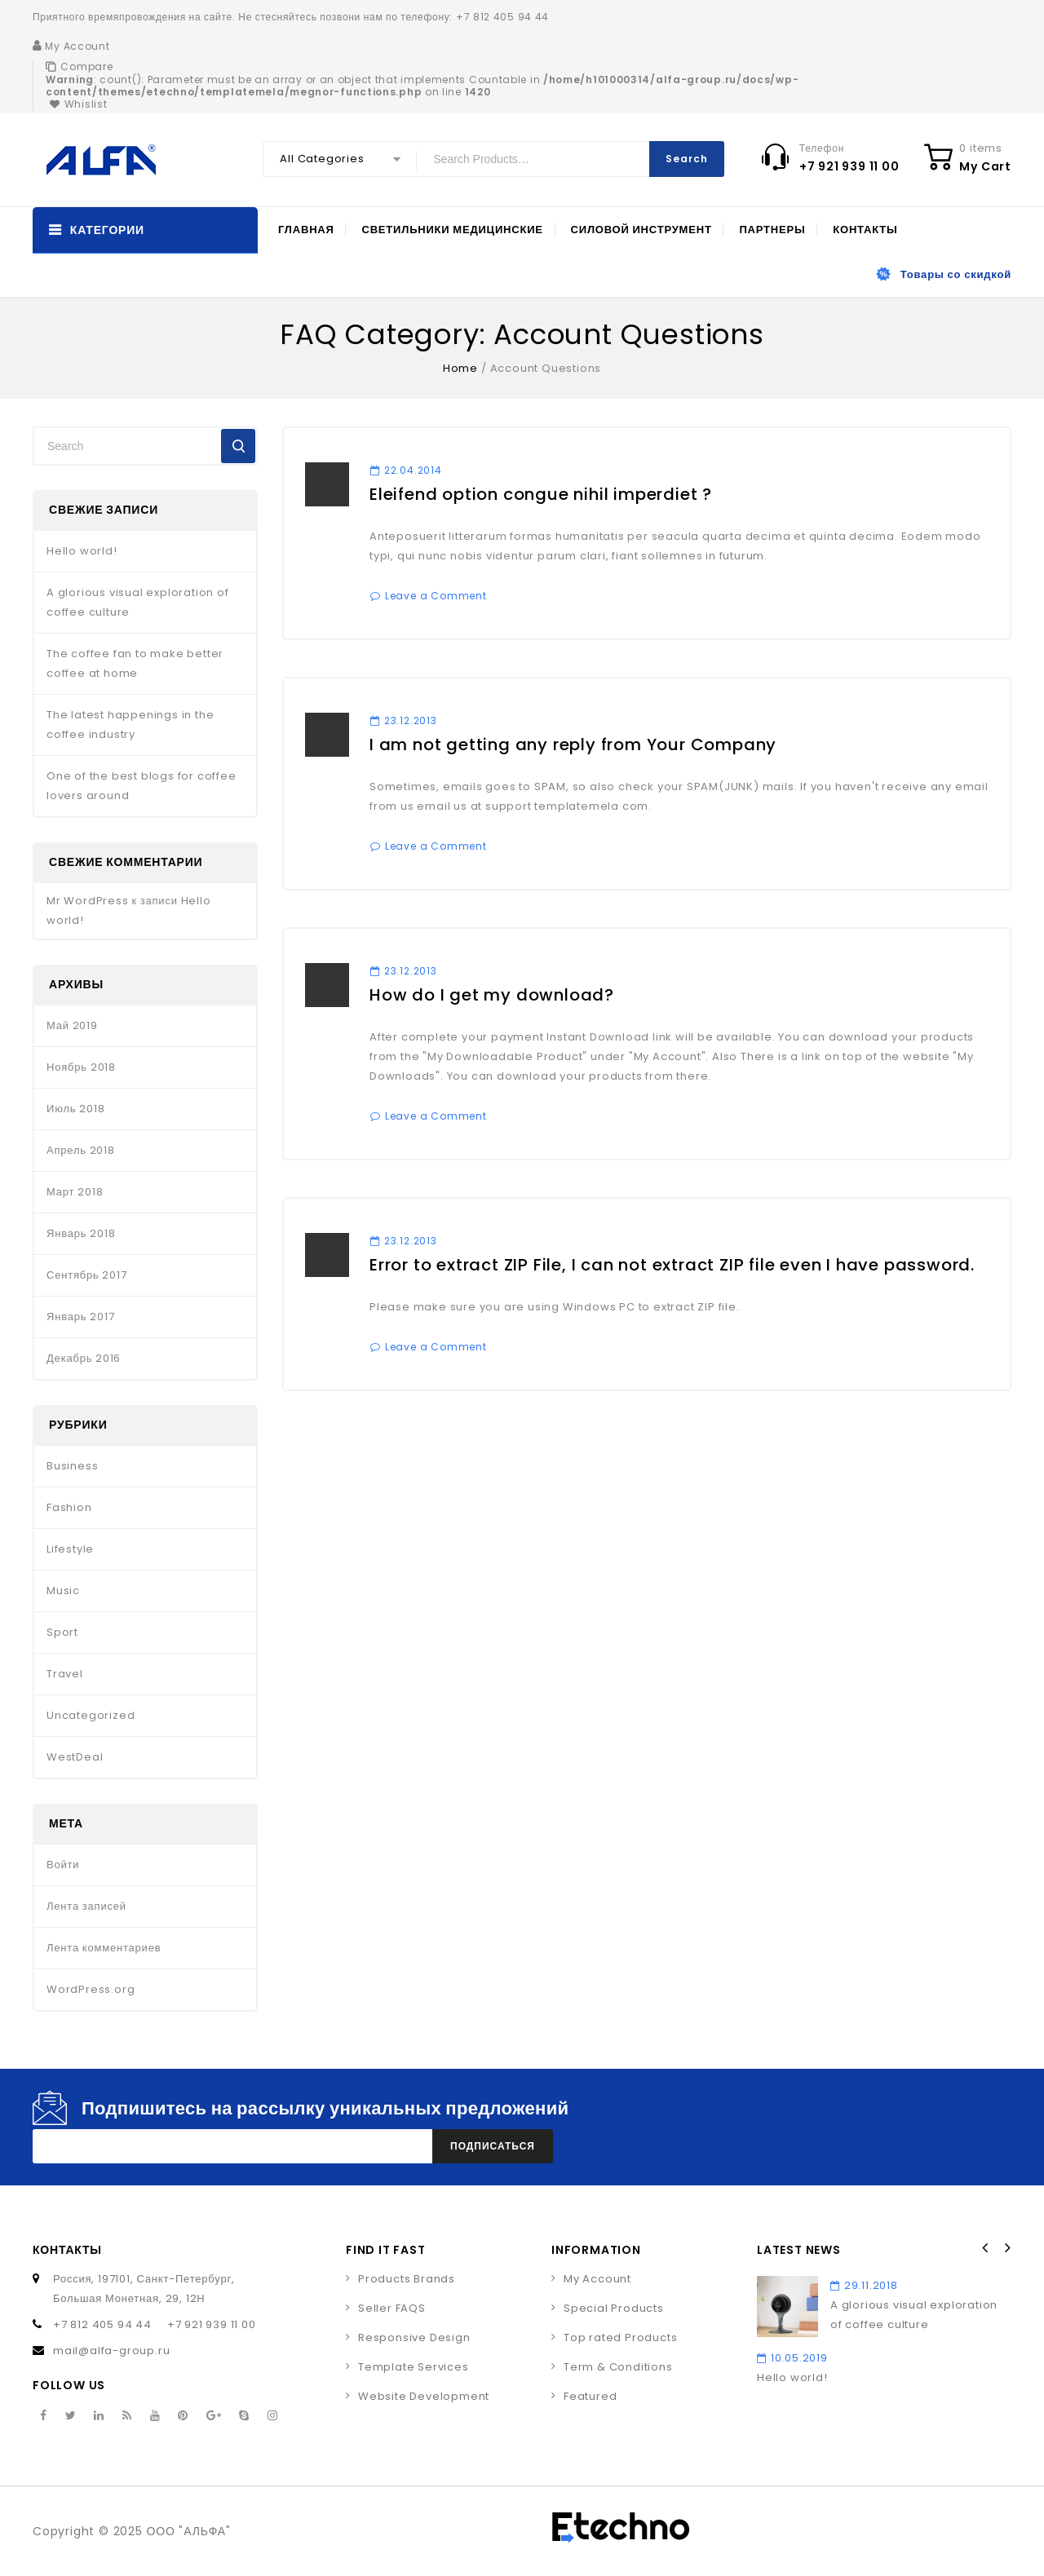  I want to click on Eleifend option congue nihil imperdiet ?, so click(540, 494).